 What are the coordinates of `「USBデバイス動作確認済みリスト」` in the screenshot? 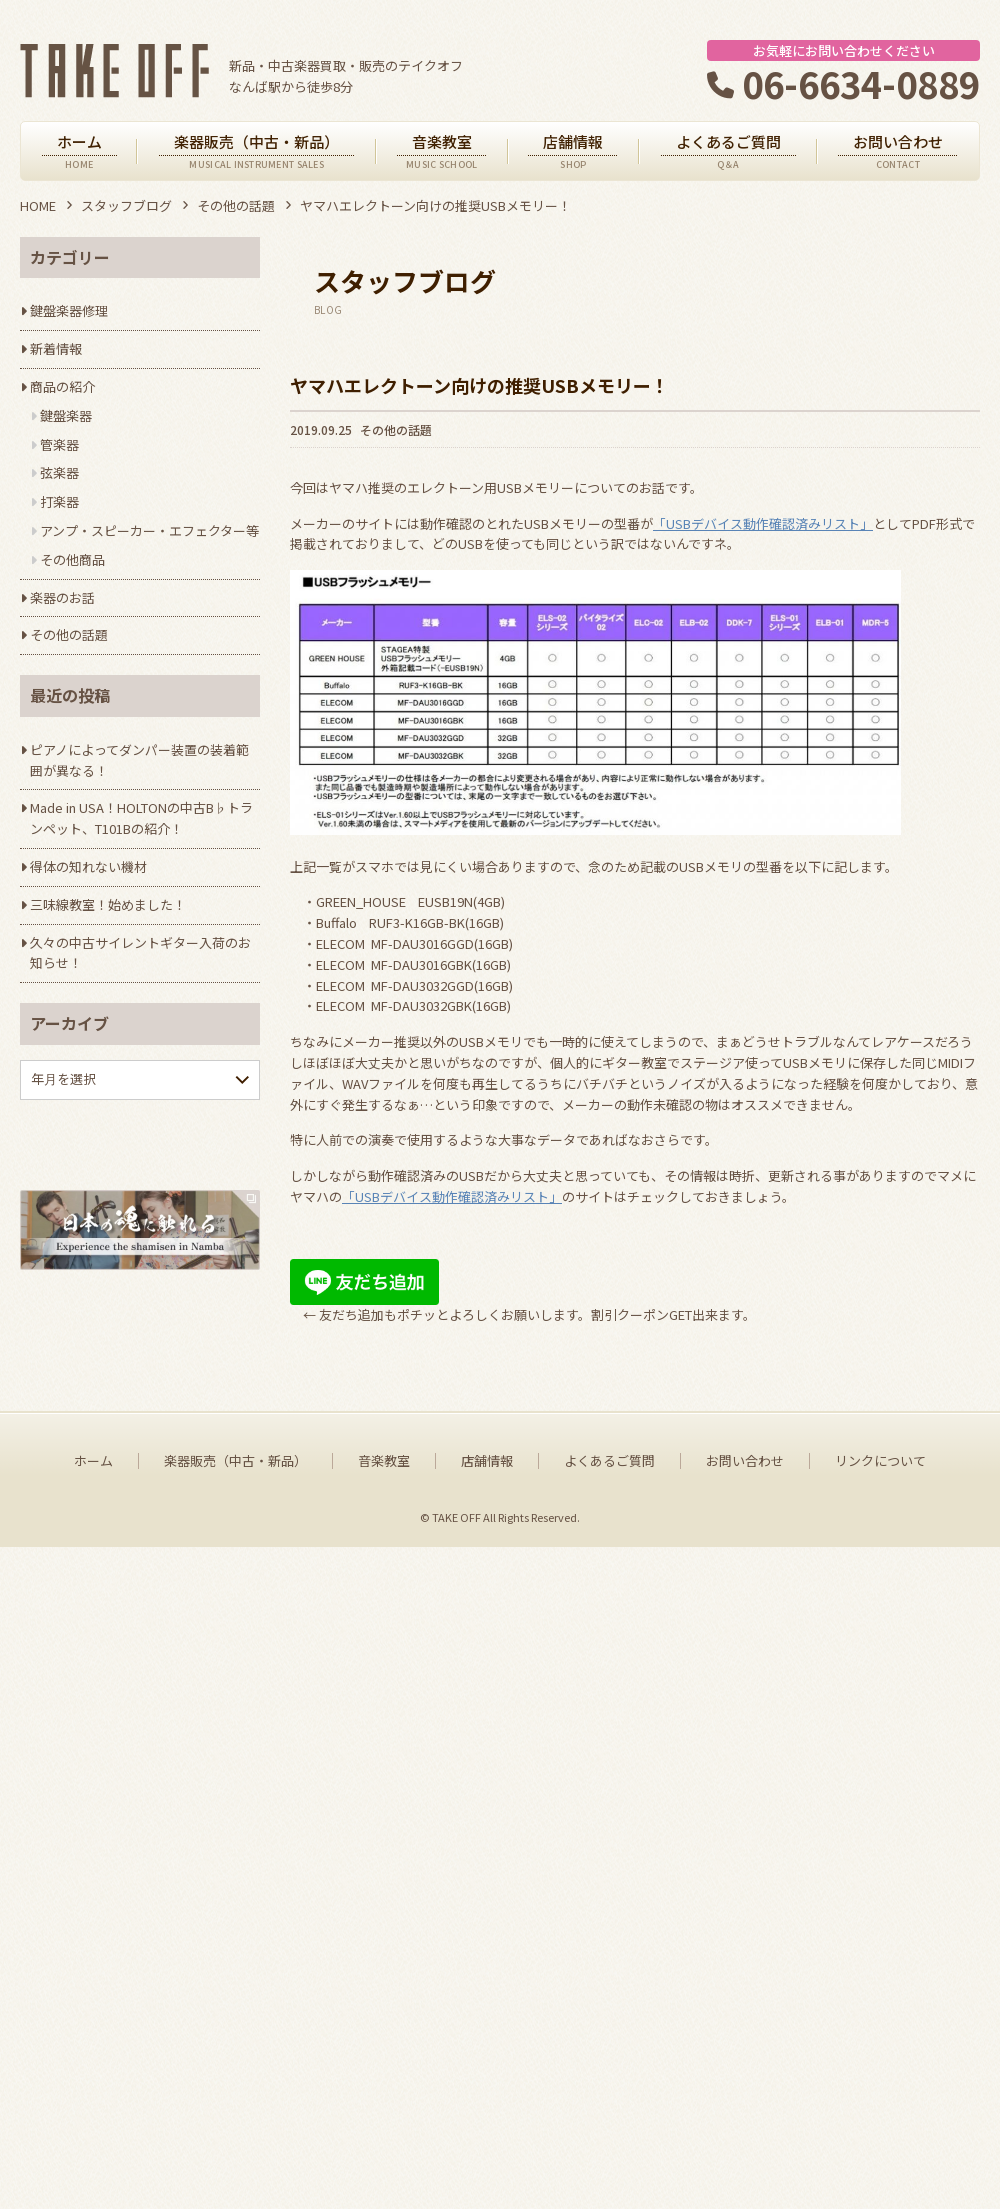 It's located at (763, 523).